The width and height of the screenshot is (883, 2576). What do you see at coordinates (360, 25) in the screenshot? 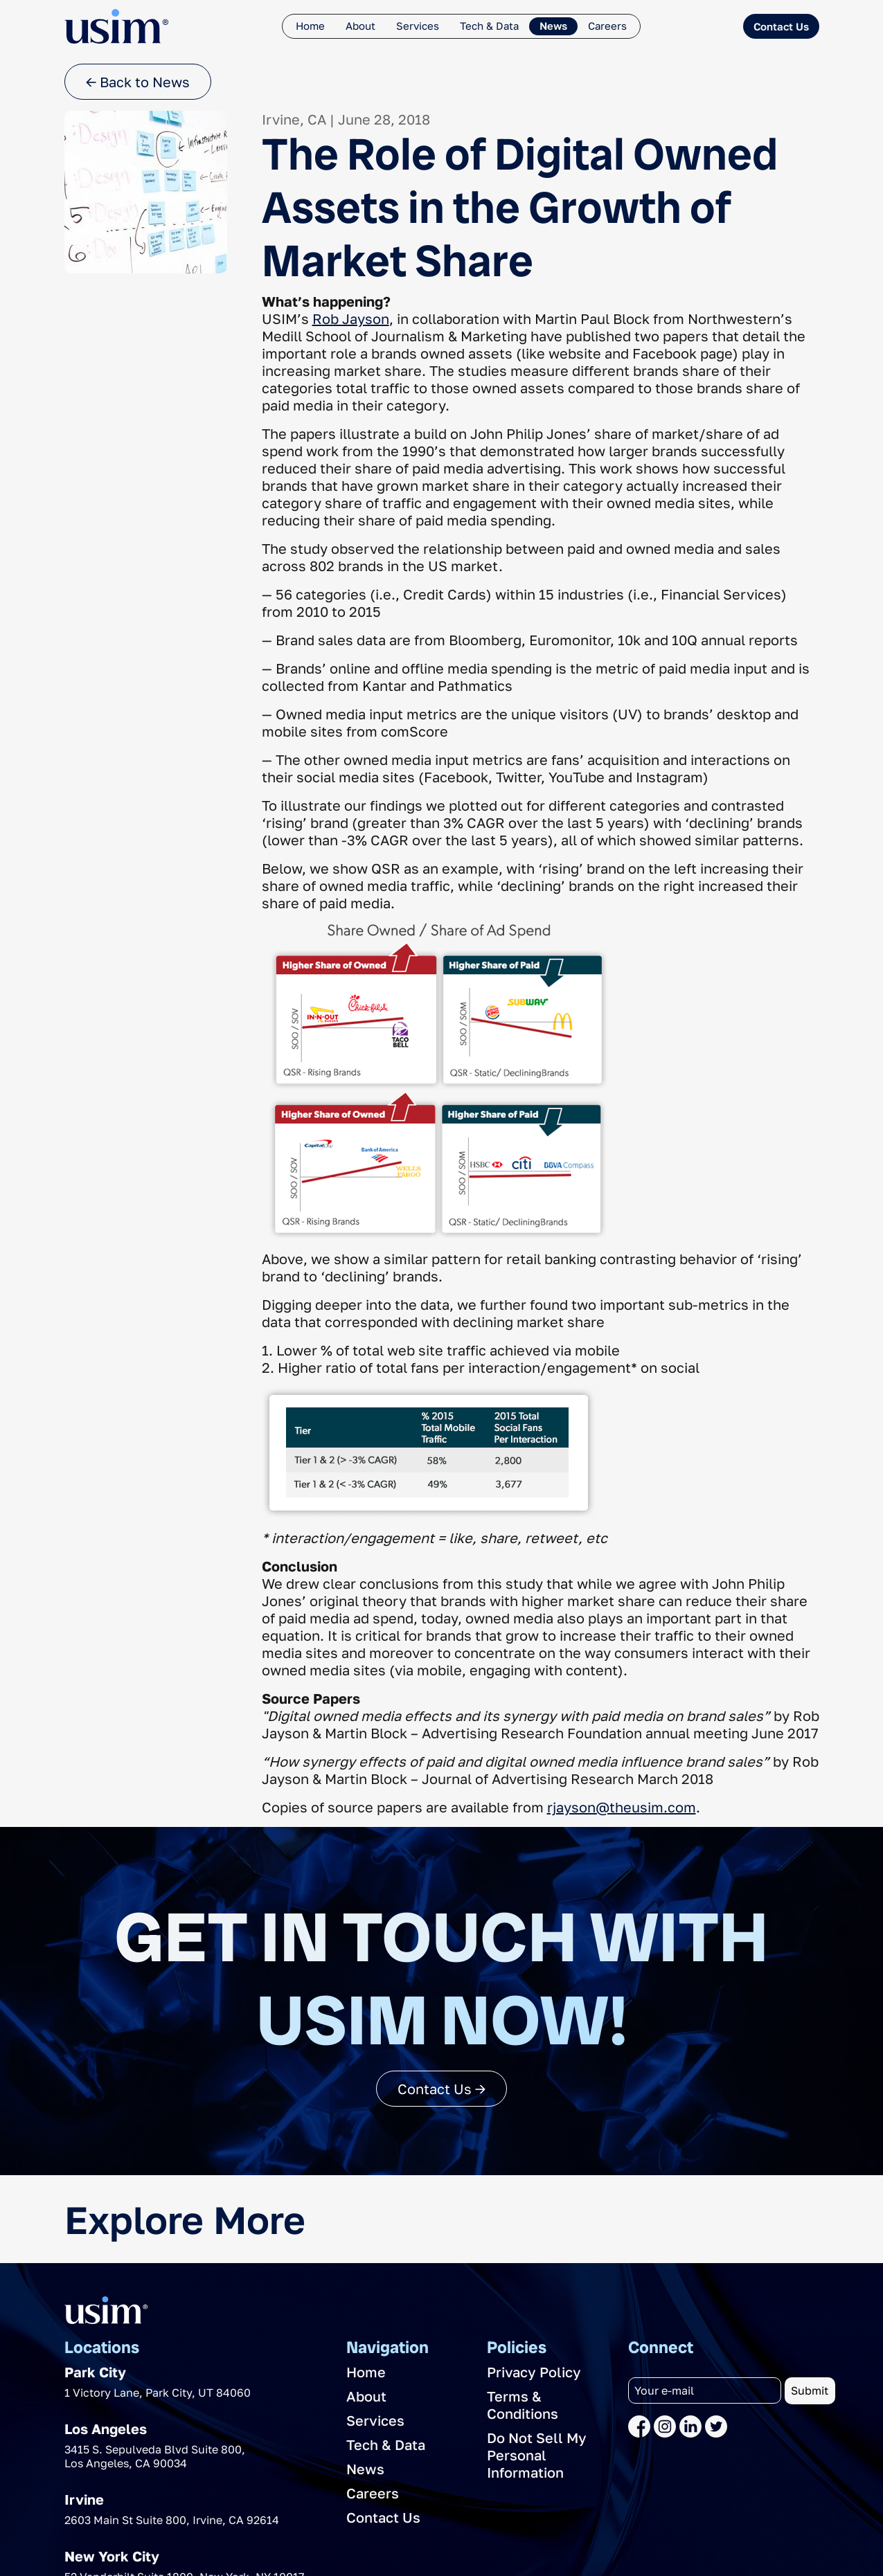
I see `About` at bounding box center [360, 25].